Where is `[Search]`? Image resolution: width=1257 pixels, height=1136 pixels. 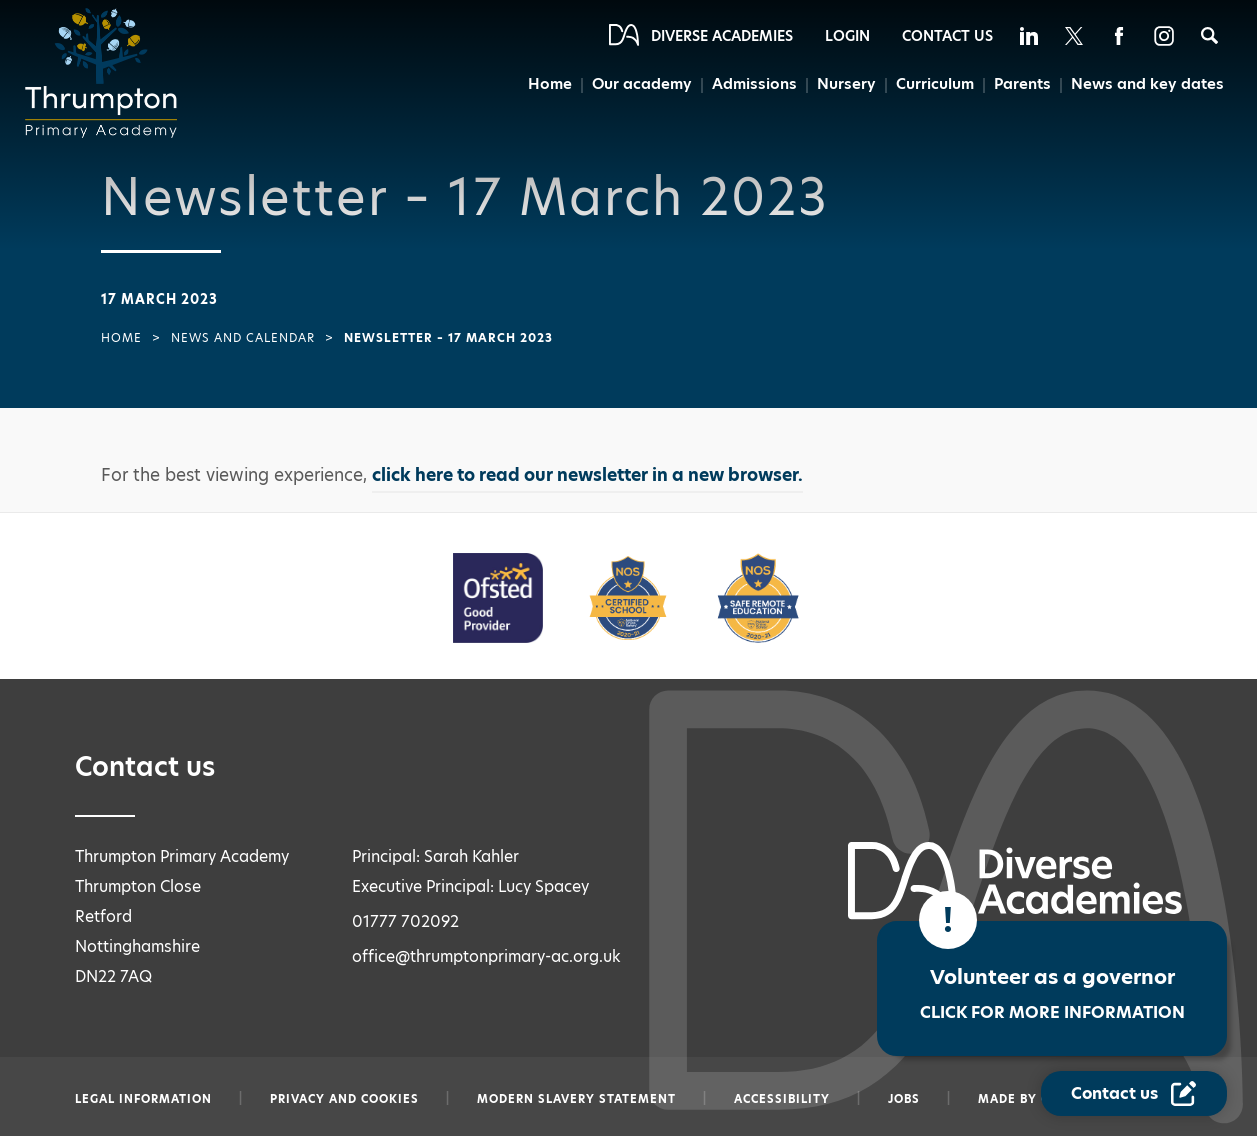 [Search] is located at coordinates (1209, 35).